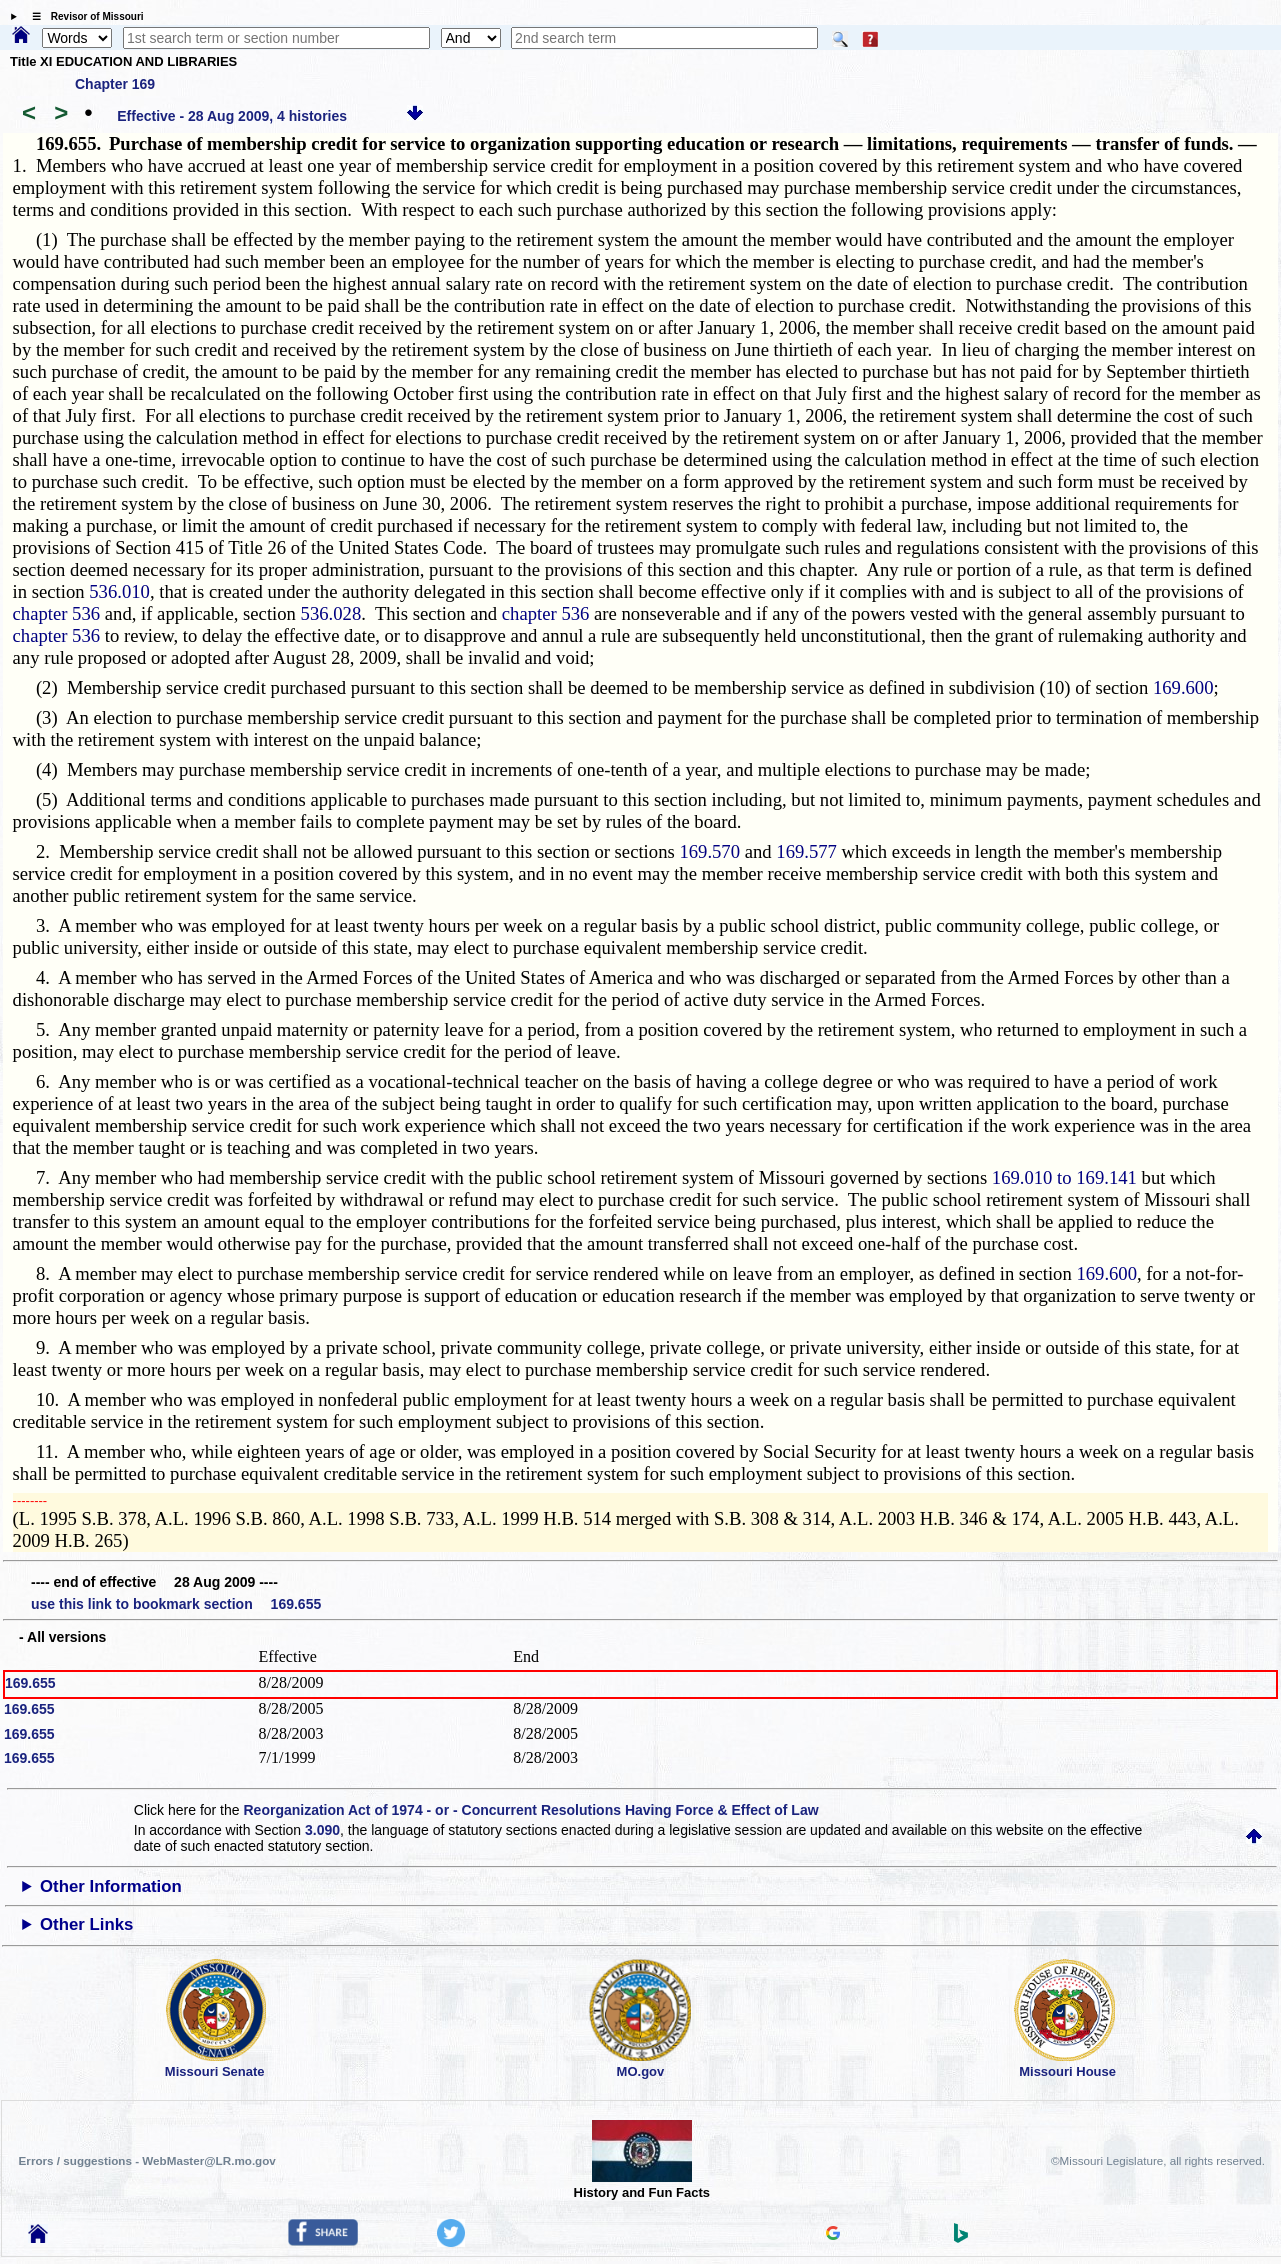 Image resolution: width=1281 pixels, height=2264 pixels. Describe the element at coordinates (30, 1683) in the screenshot. I see `169.655` at that location.